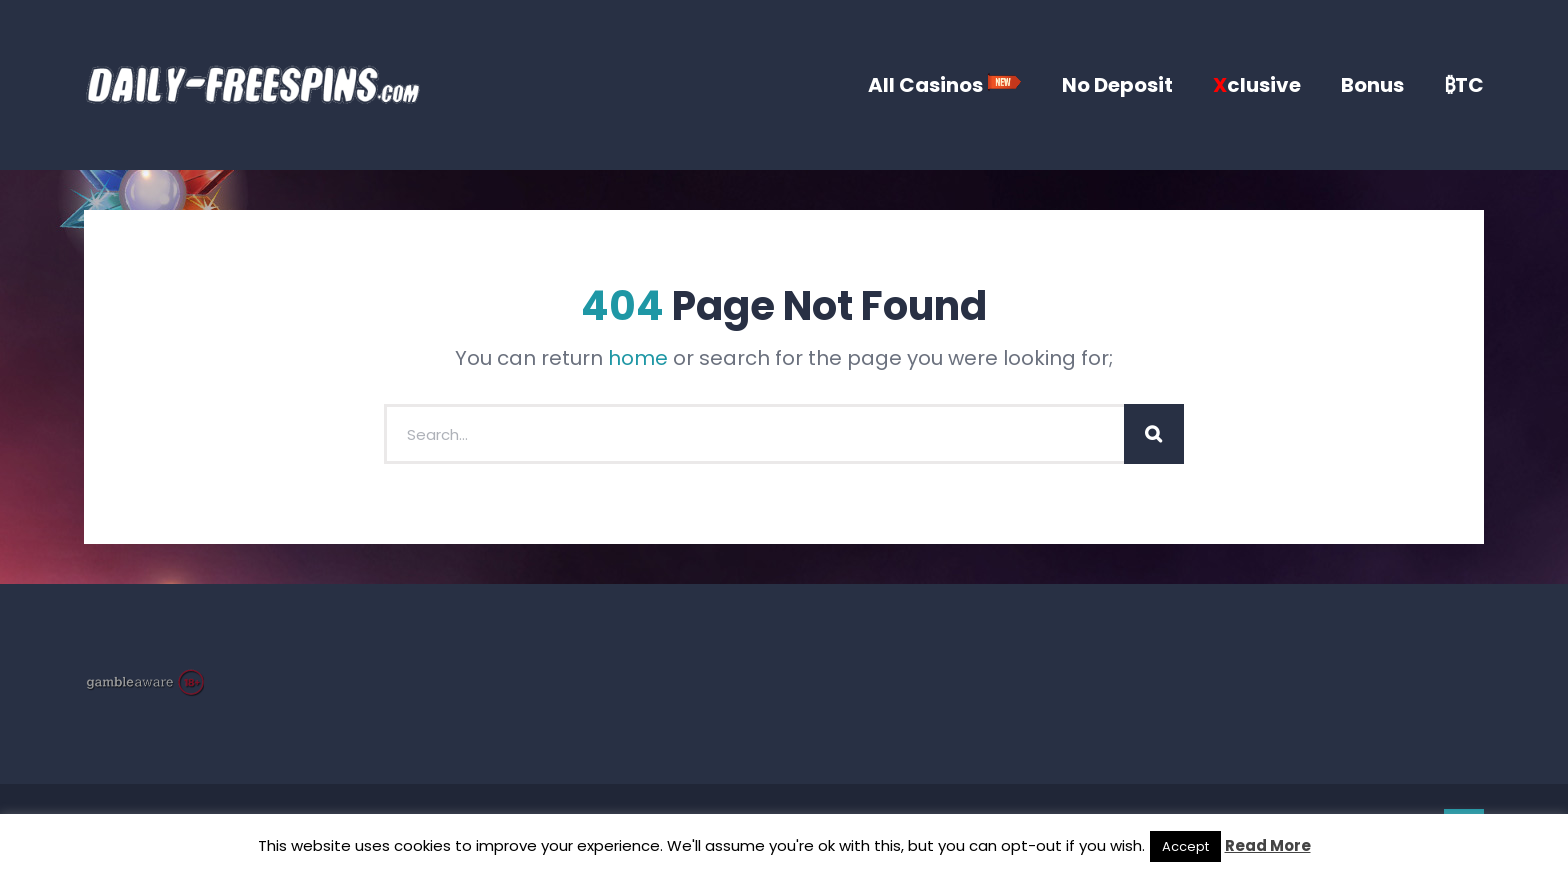 This screenshot has width=1568, height=874. Describe the element at coordinates (945, 85) in the screenshot. I see `All Casinos` at that location.